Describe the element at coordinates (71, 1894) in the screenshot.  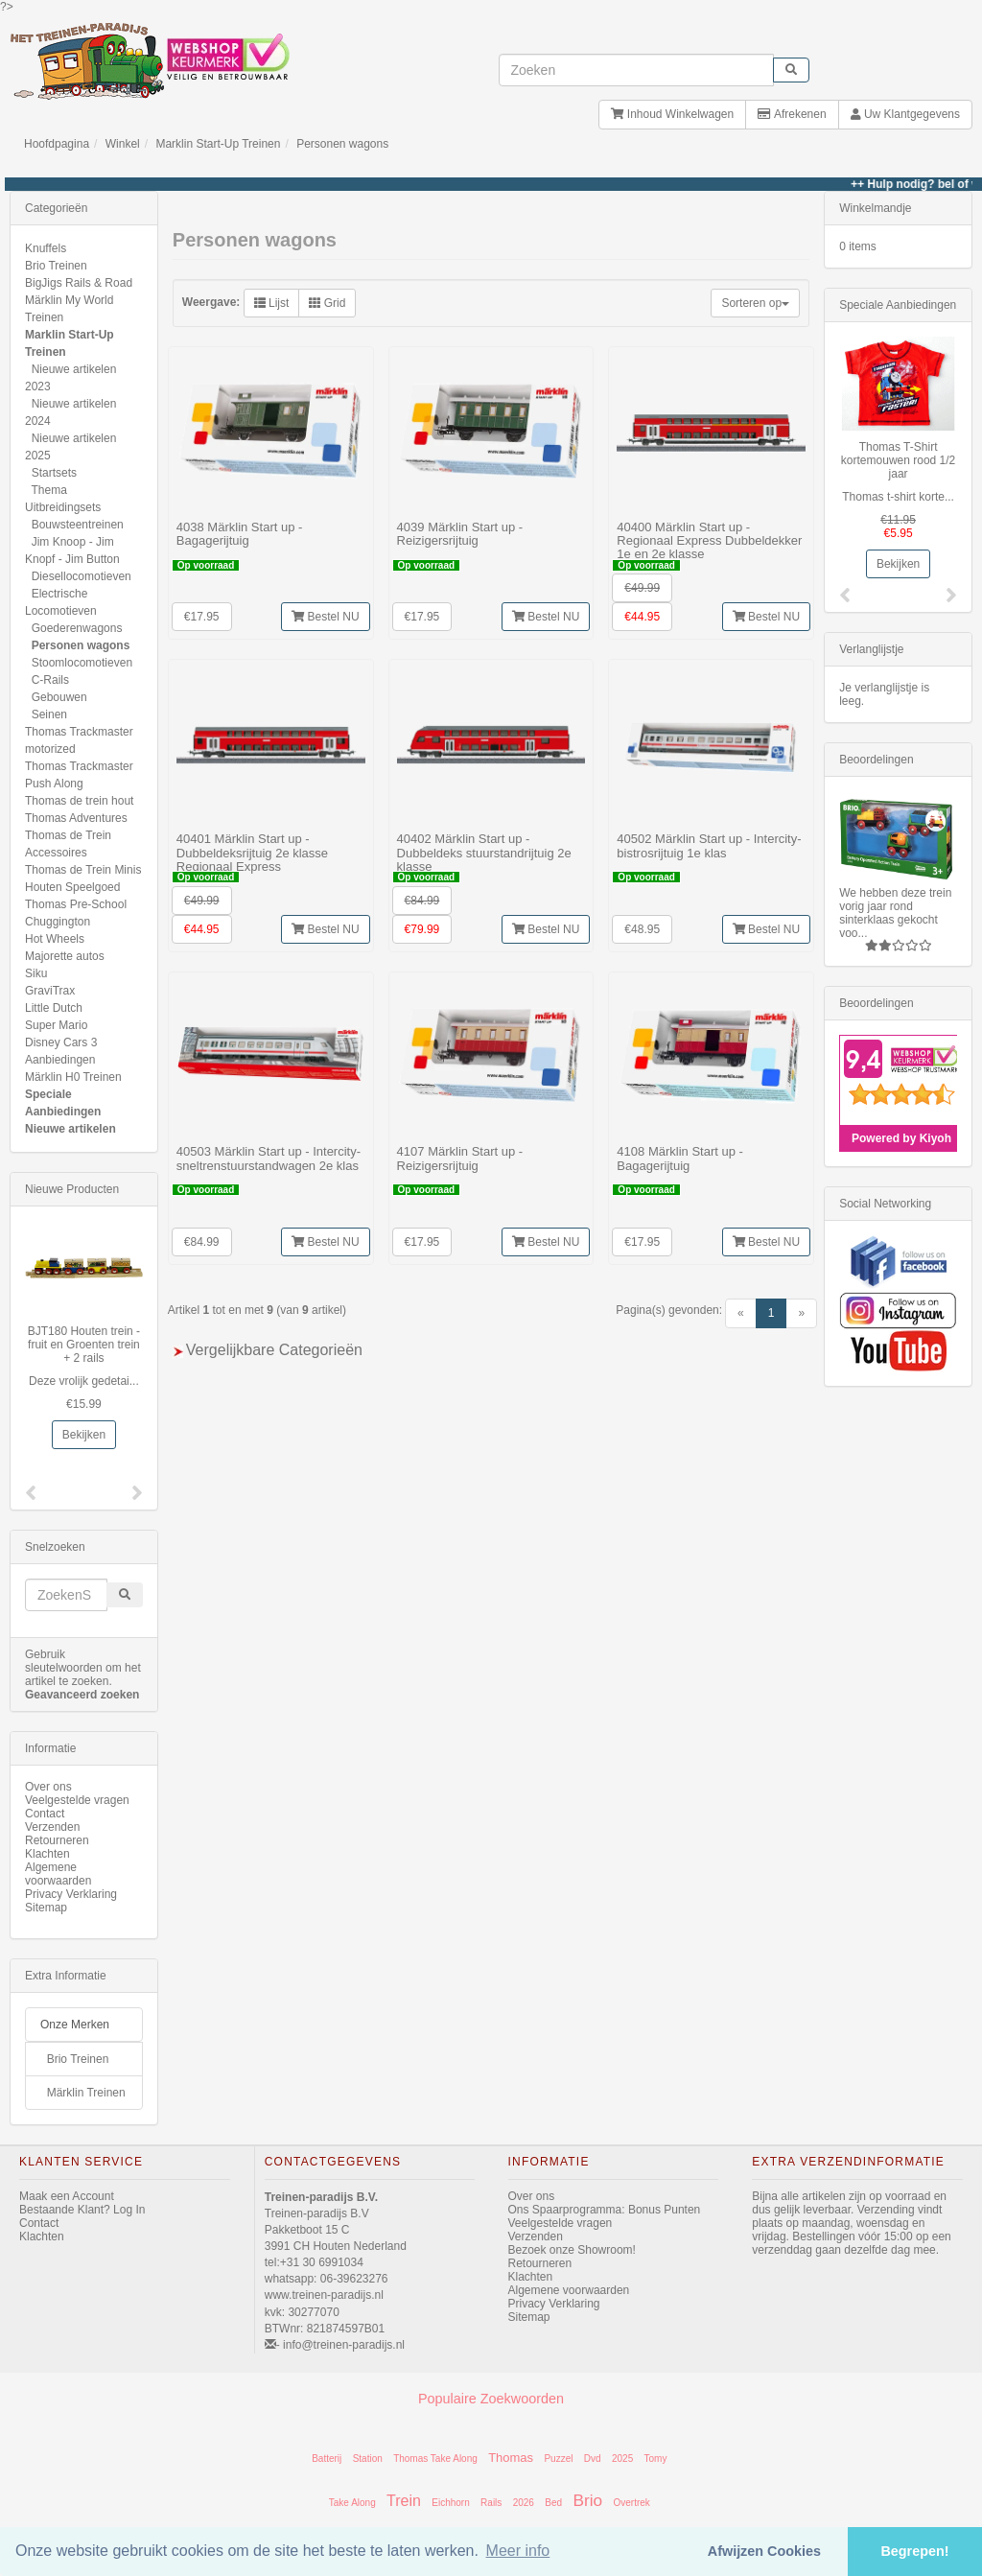
I see `Privacy Verklaring` at that location.